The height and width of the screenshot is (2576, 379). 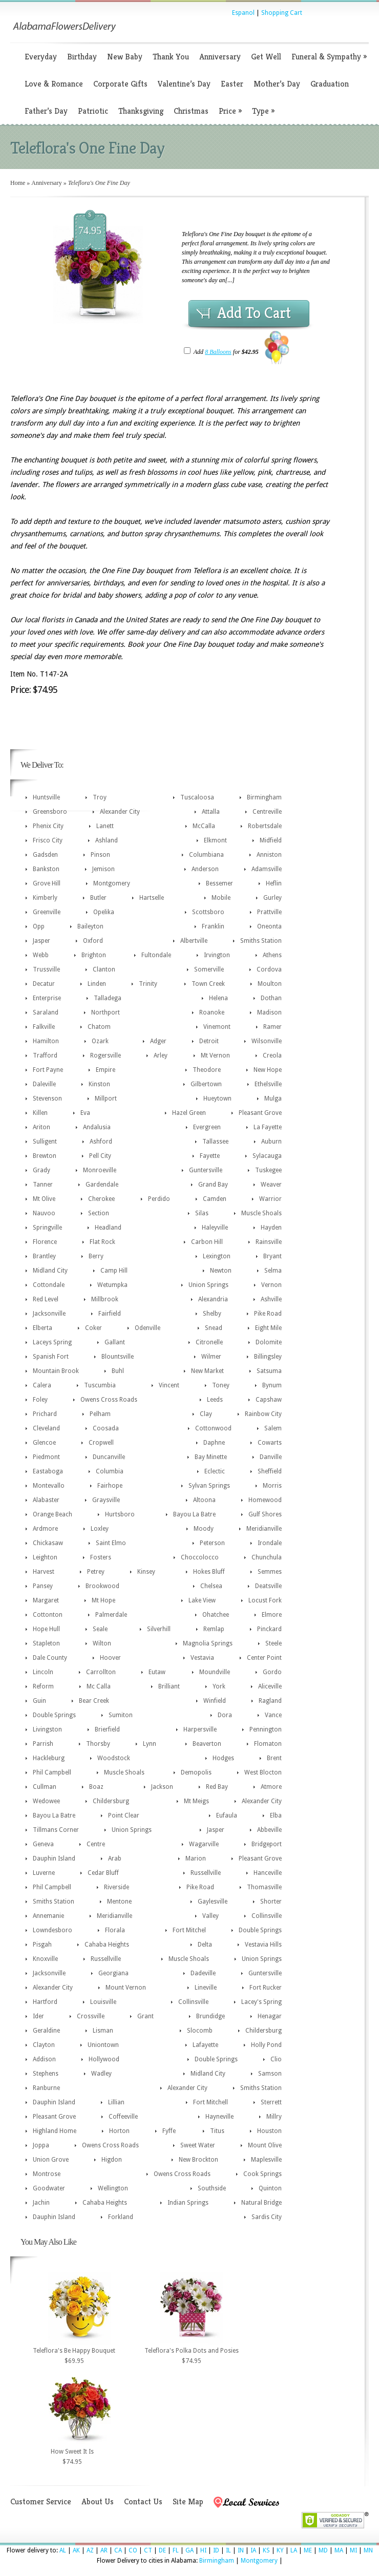 I want to click on Anniversary, so click(x=220, y=56).